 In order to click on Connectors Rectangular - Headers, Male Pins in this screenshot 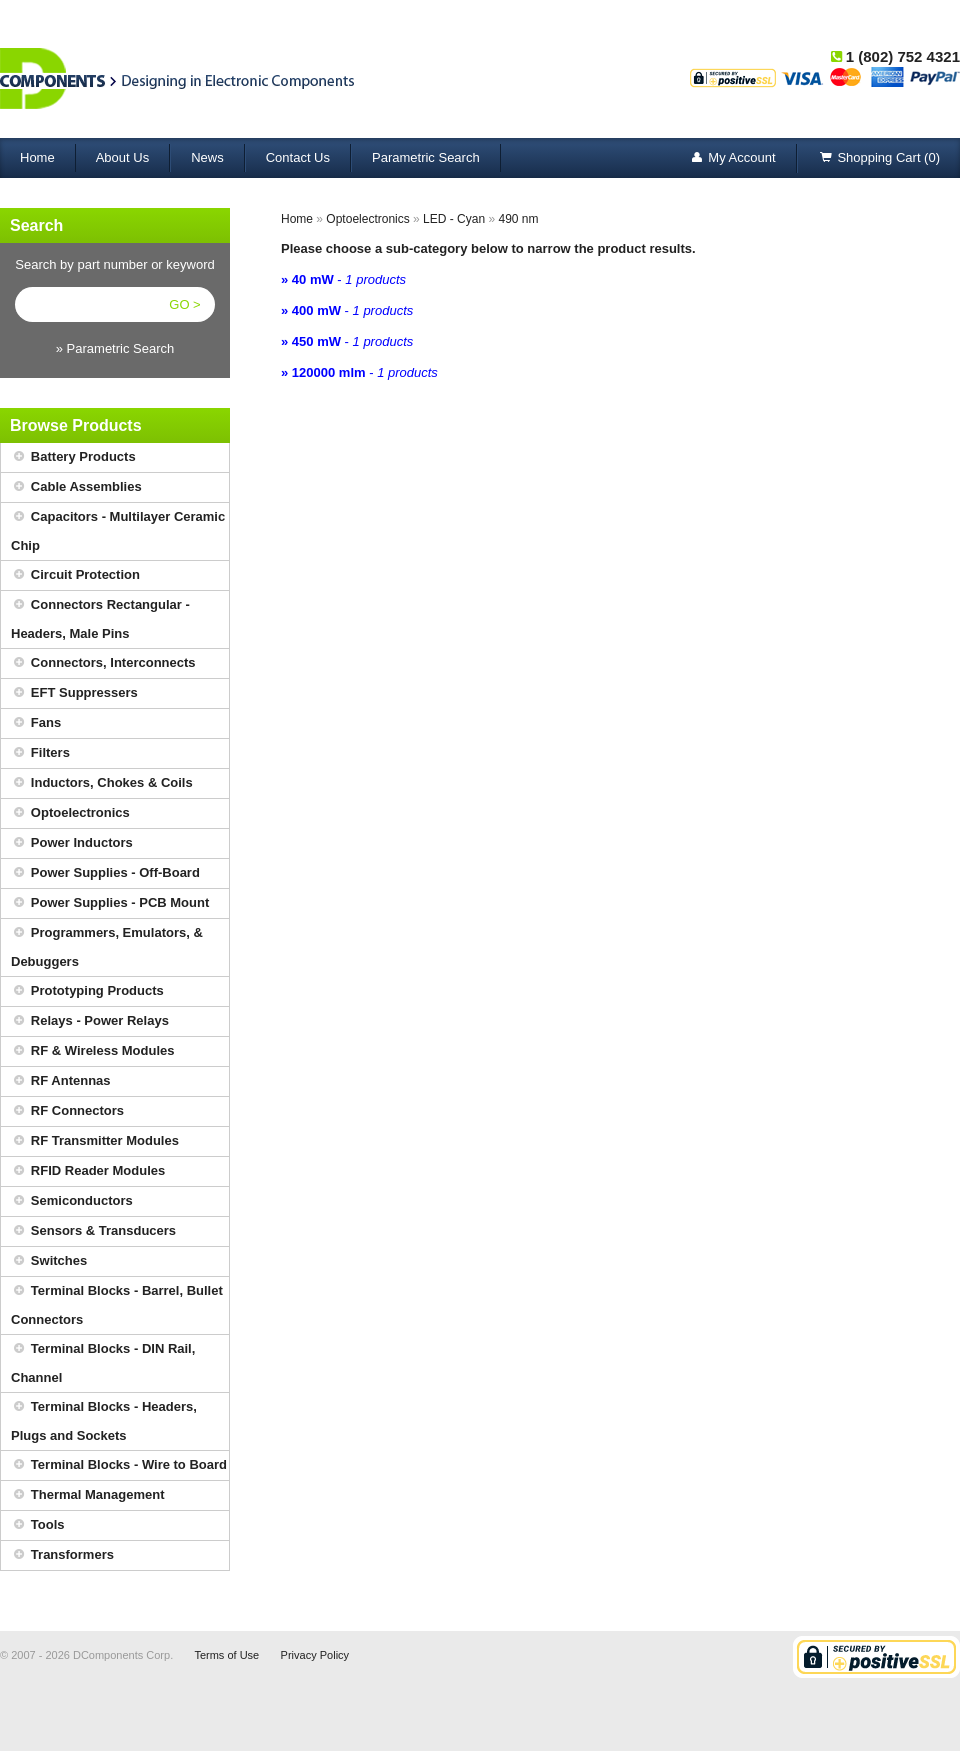, I will do `click(100, 616)`.